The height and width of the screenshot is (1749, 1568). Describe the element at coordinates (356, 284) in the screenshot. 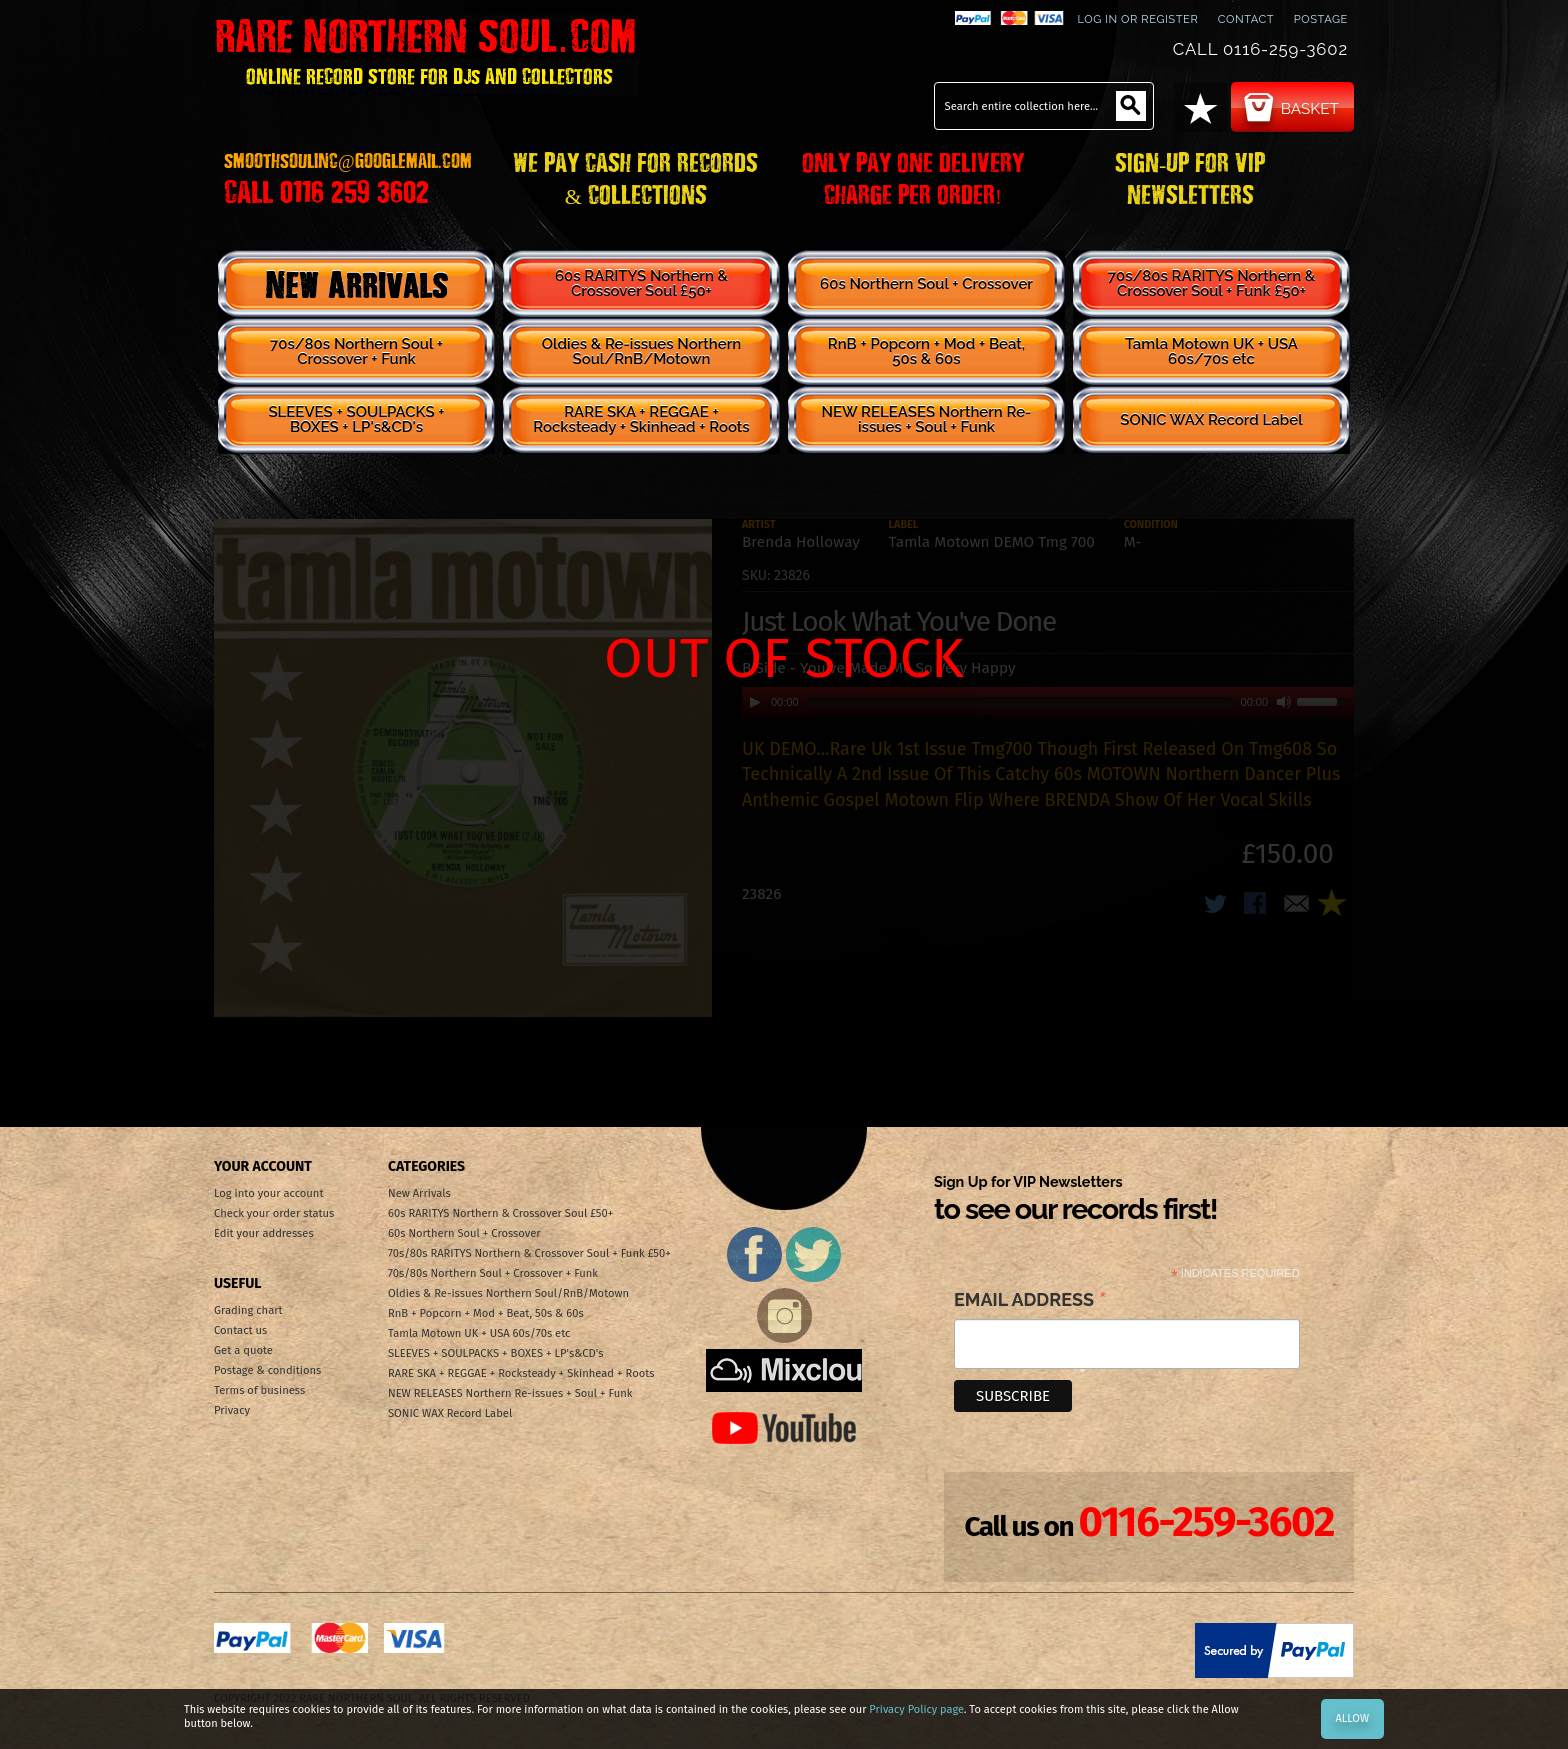

I see `New Arrivals` at that location.